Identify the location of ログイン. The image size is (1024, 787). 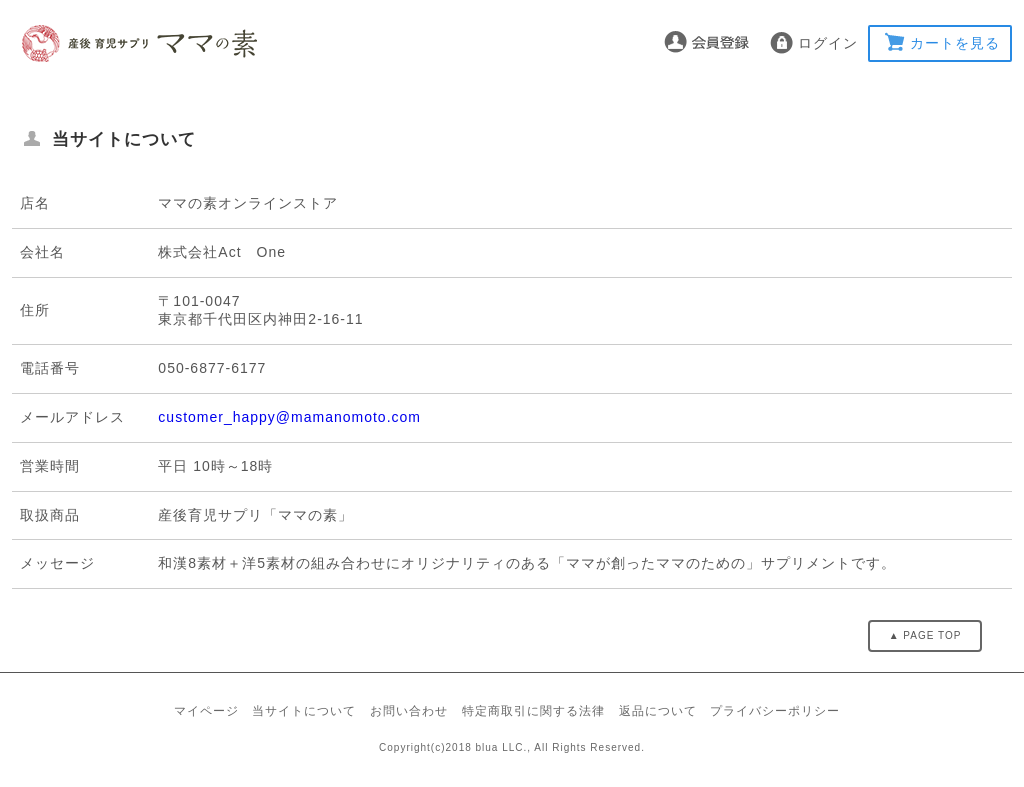
(828, 43).